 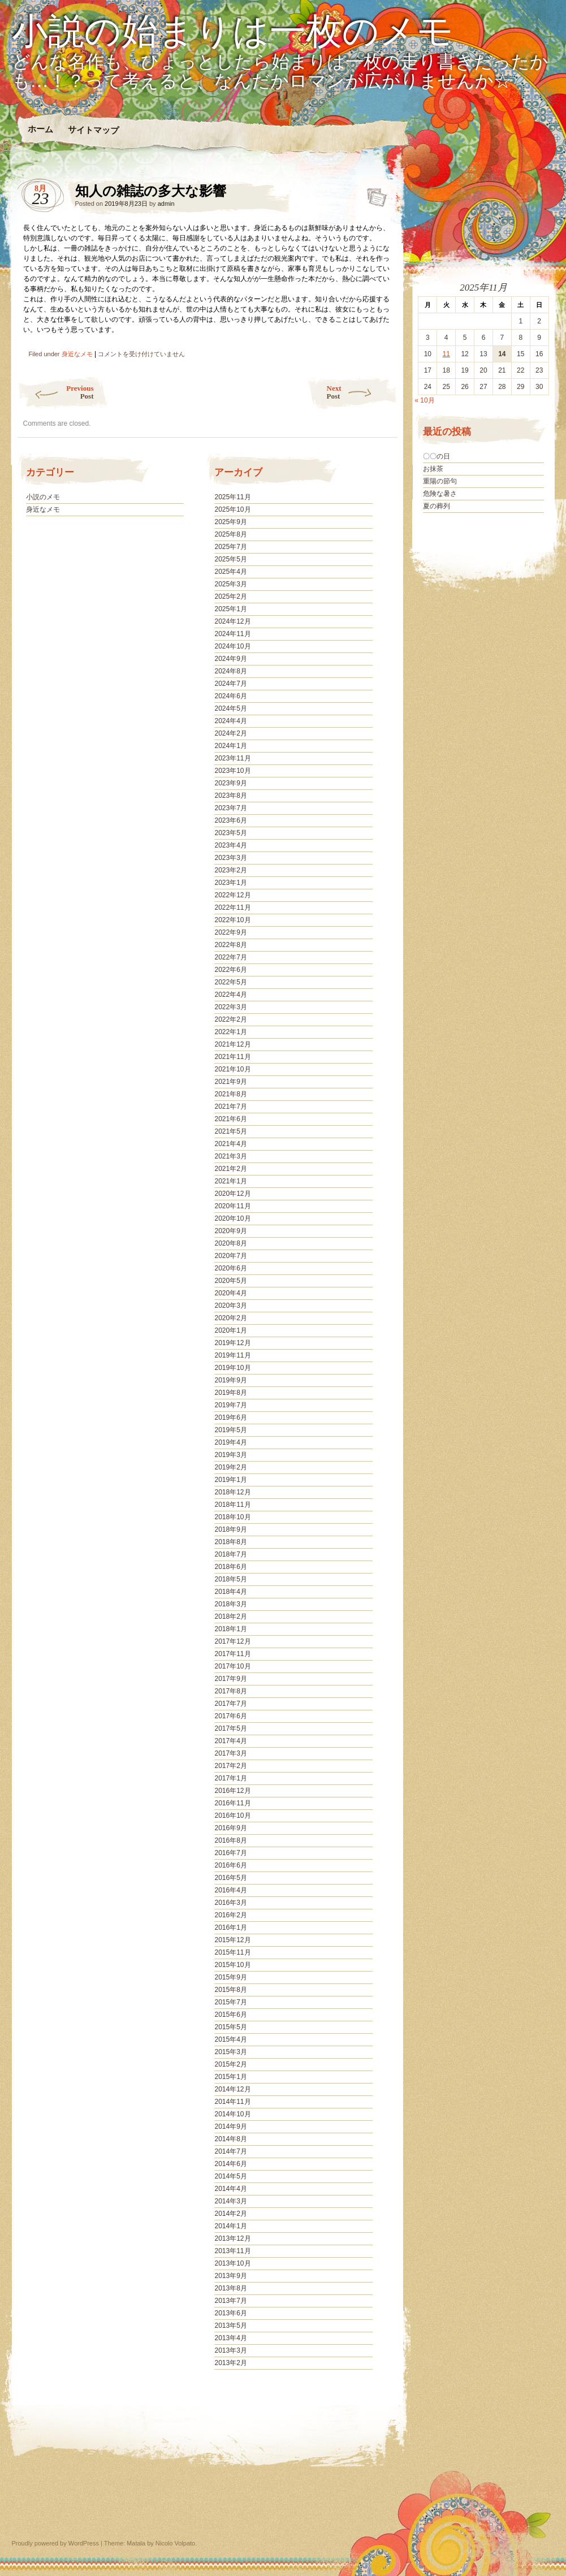 I want to click on 2014年3月, so click(x=230, y=2201).